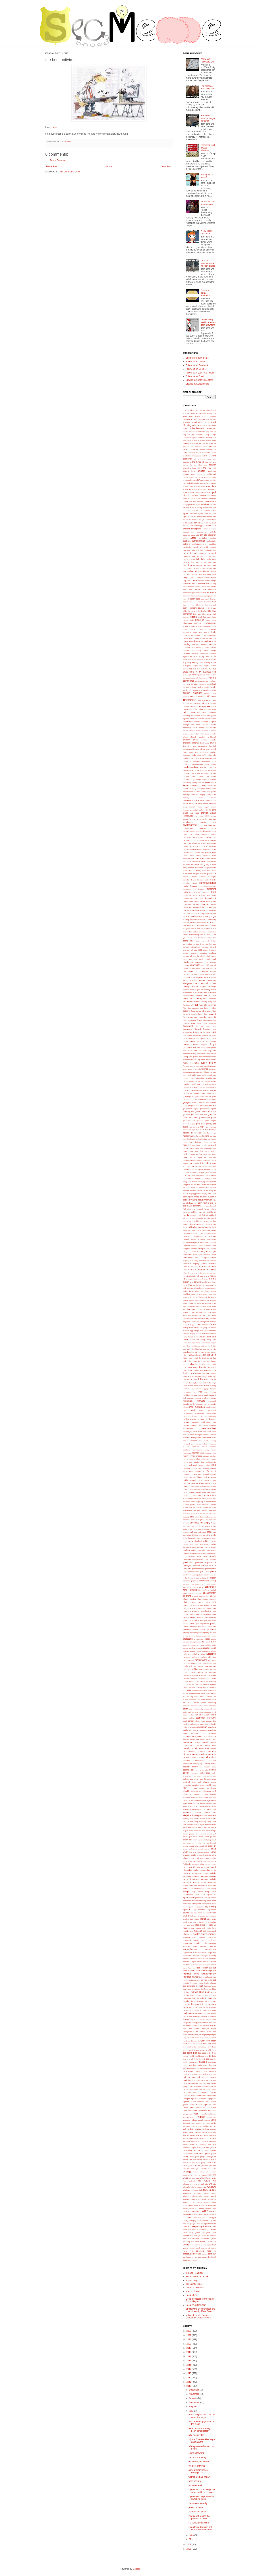 Image resolution: width=261 pixels, height=2576 pixels. Describe the element at coordinates (186, 1468) in the screenshot. I see `mugging` at that location.